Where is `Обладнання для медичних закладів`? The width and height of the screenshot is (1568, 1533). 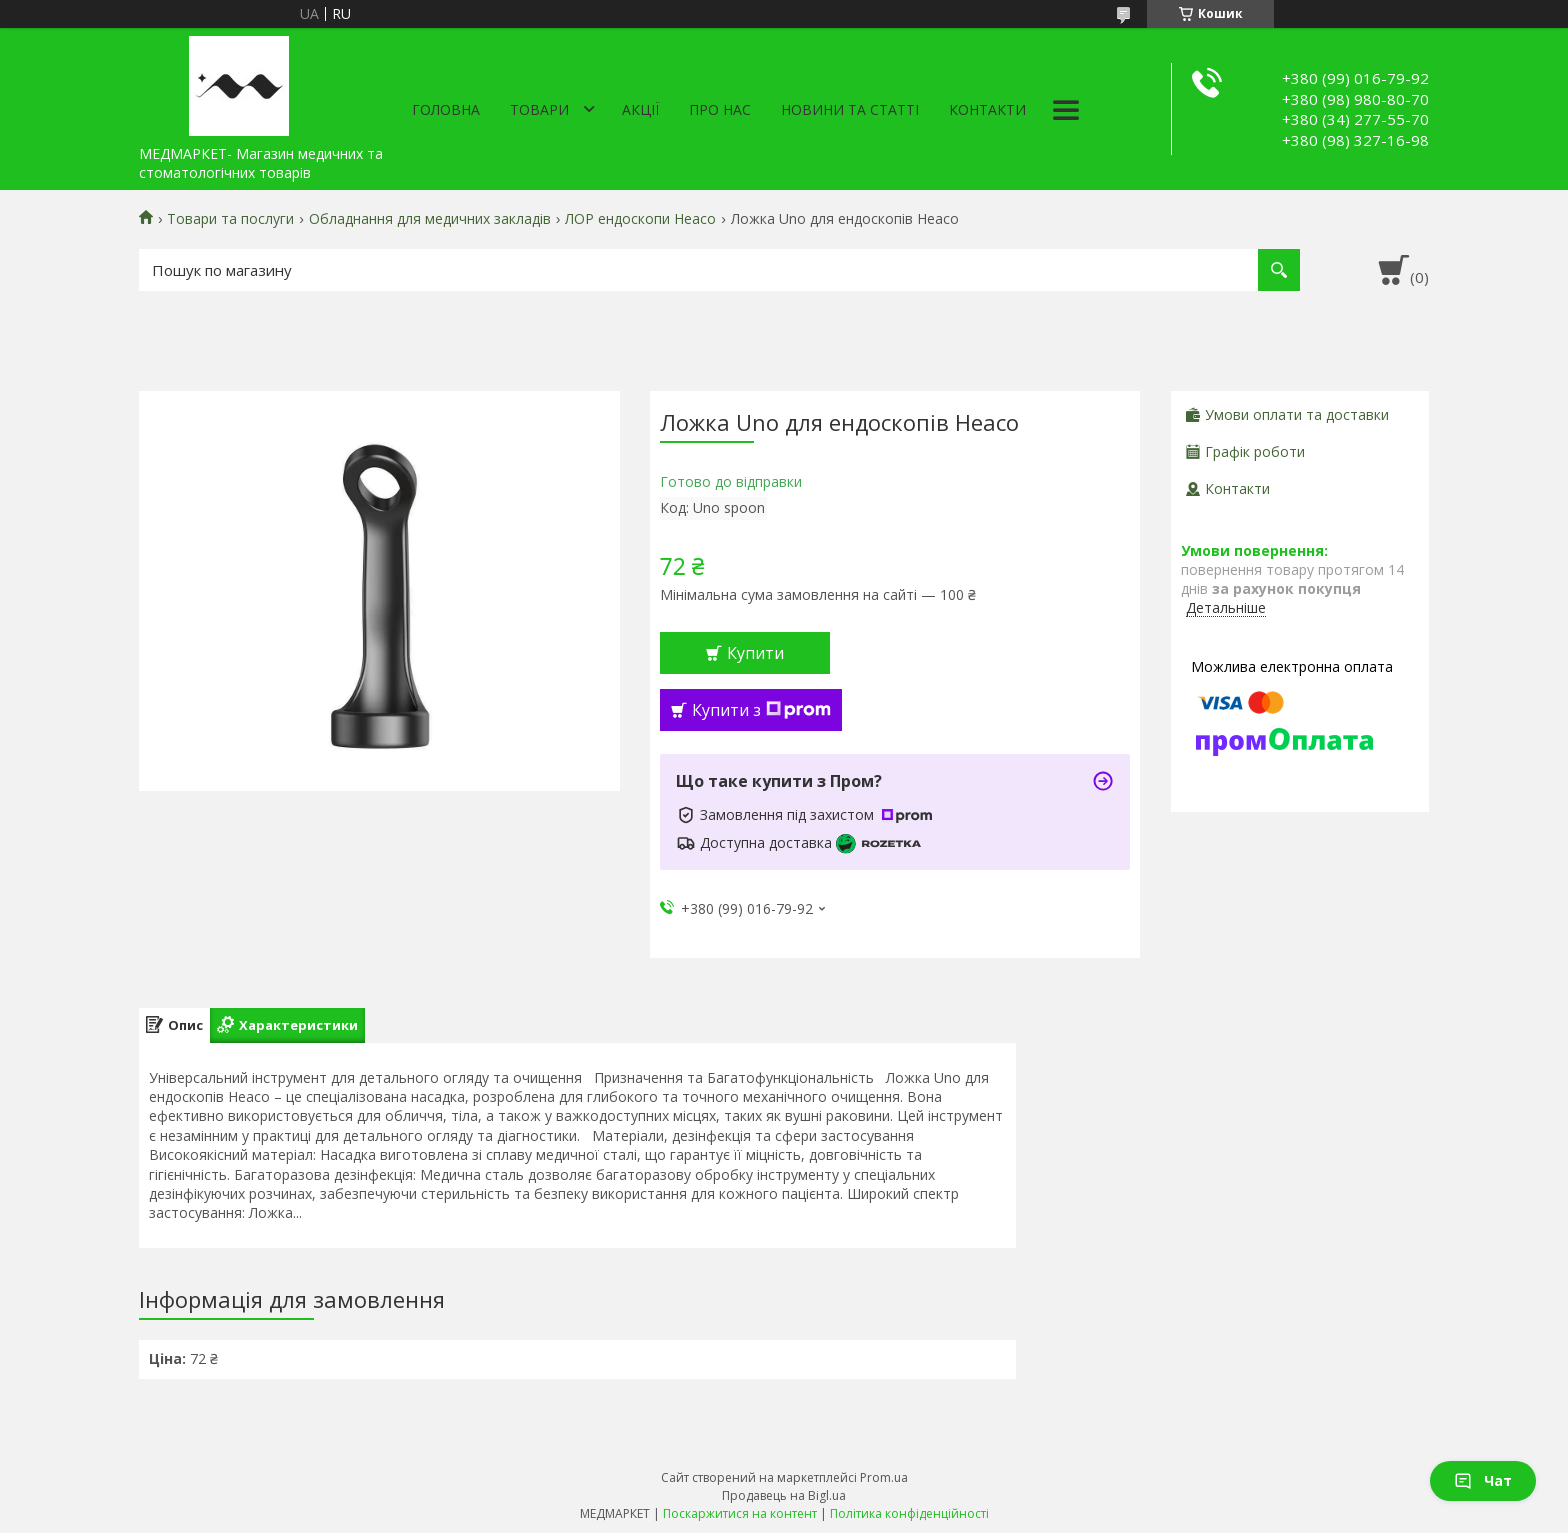
Обладнання для медичних закладів is located at coordinates (430, 219).